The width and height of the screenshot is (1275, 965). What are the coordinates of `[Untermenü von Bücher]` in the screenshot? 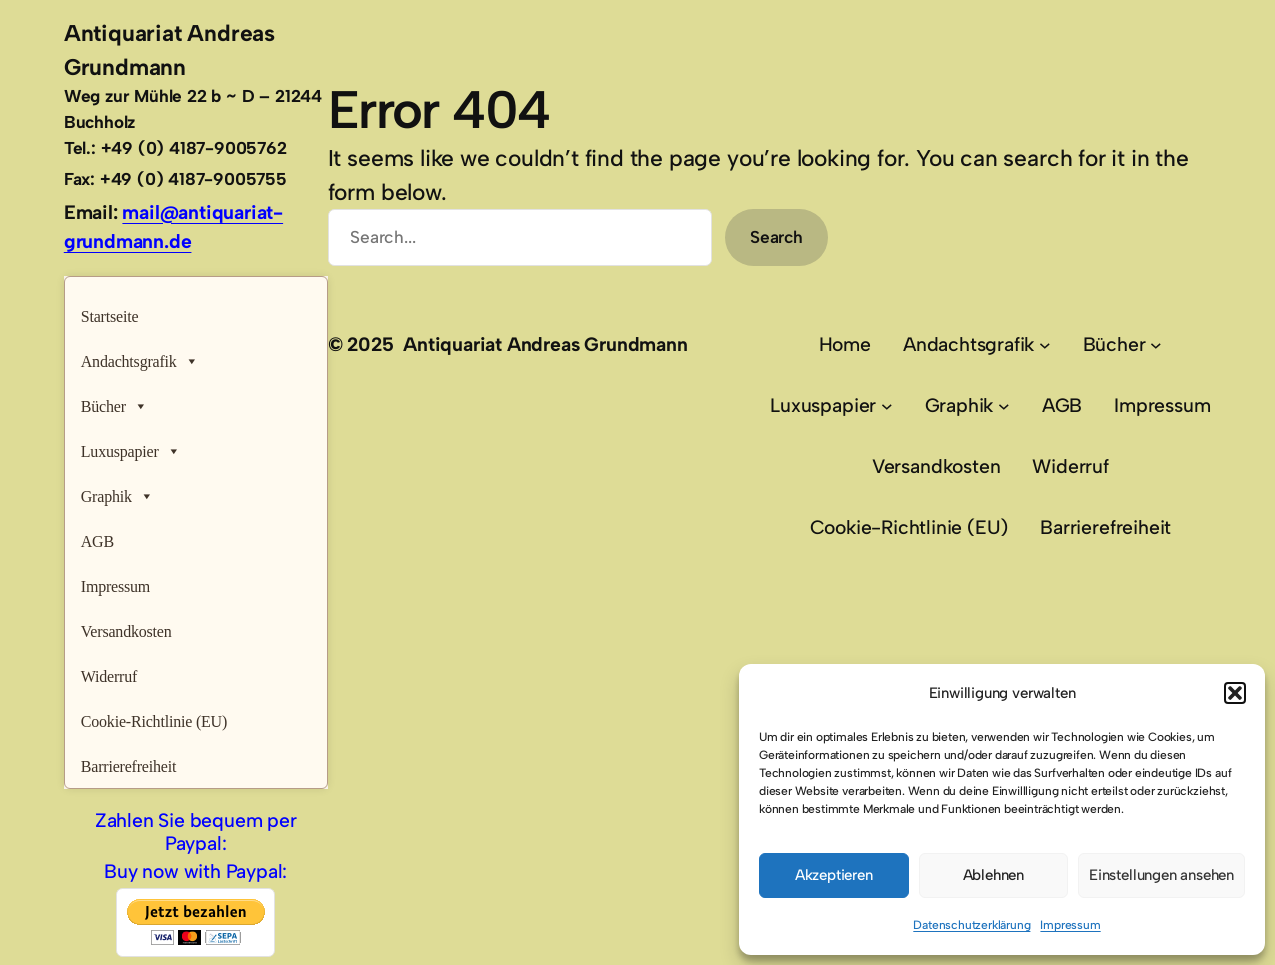 It's located at (1156, 345).